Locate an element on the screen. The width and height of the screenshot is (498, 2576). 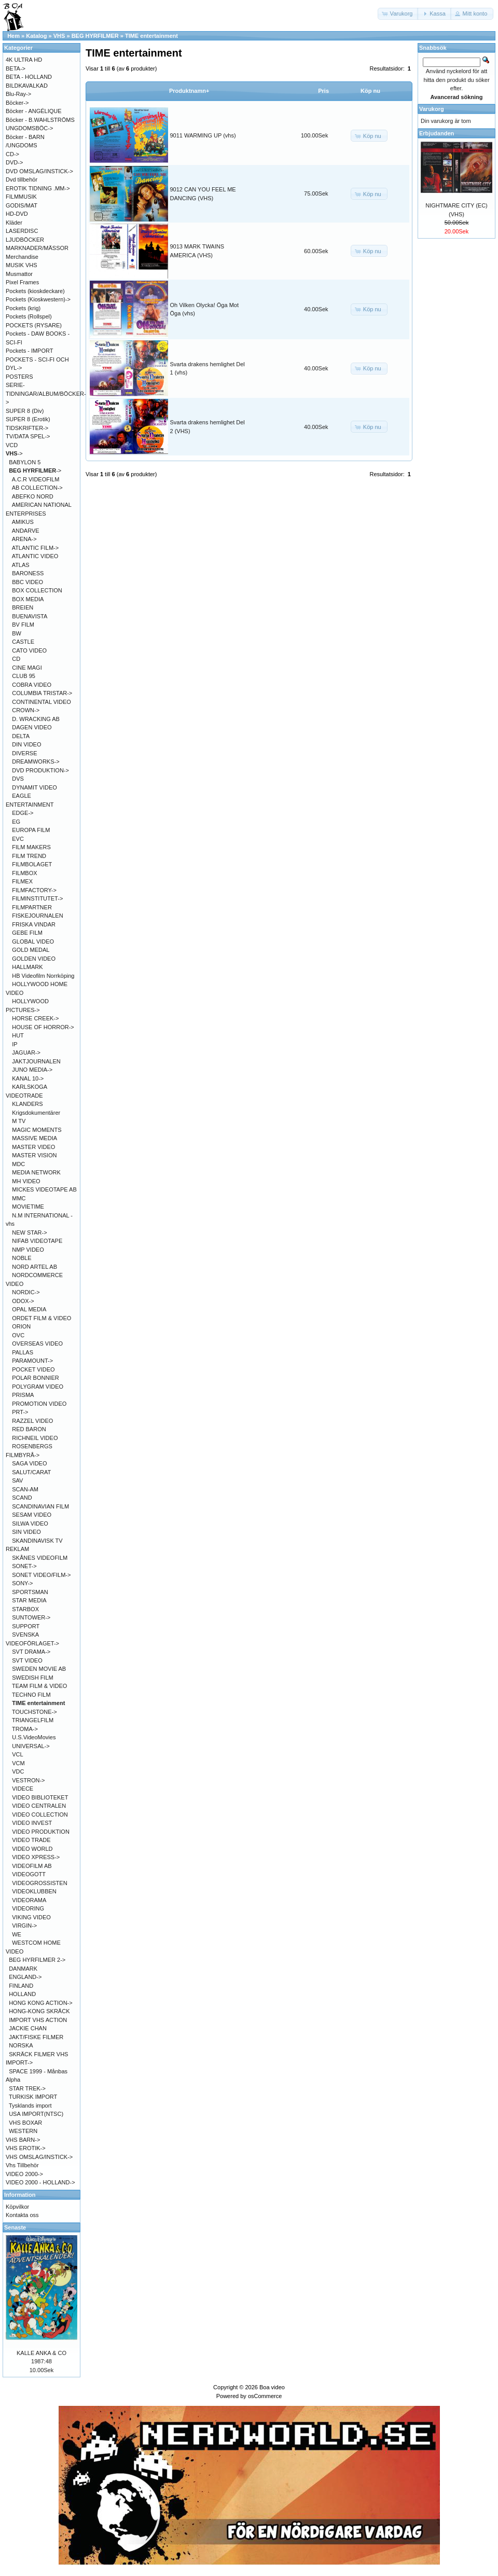
EUROPA FILM is located at coordinates (31, 830).